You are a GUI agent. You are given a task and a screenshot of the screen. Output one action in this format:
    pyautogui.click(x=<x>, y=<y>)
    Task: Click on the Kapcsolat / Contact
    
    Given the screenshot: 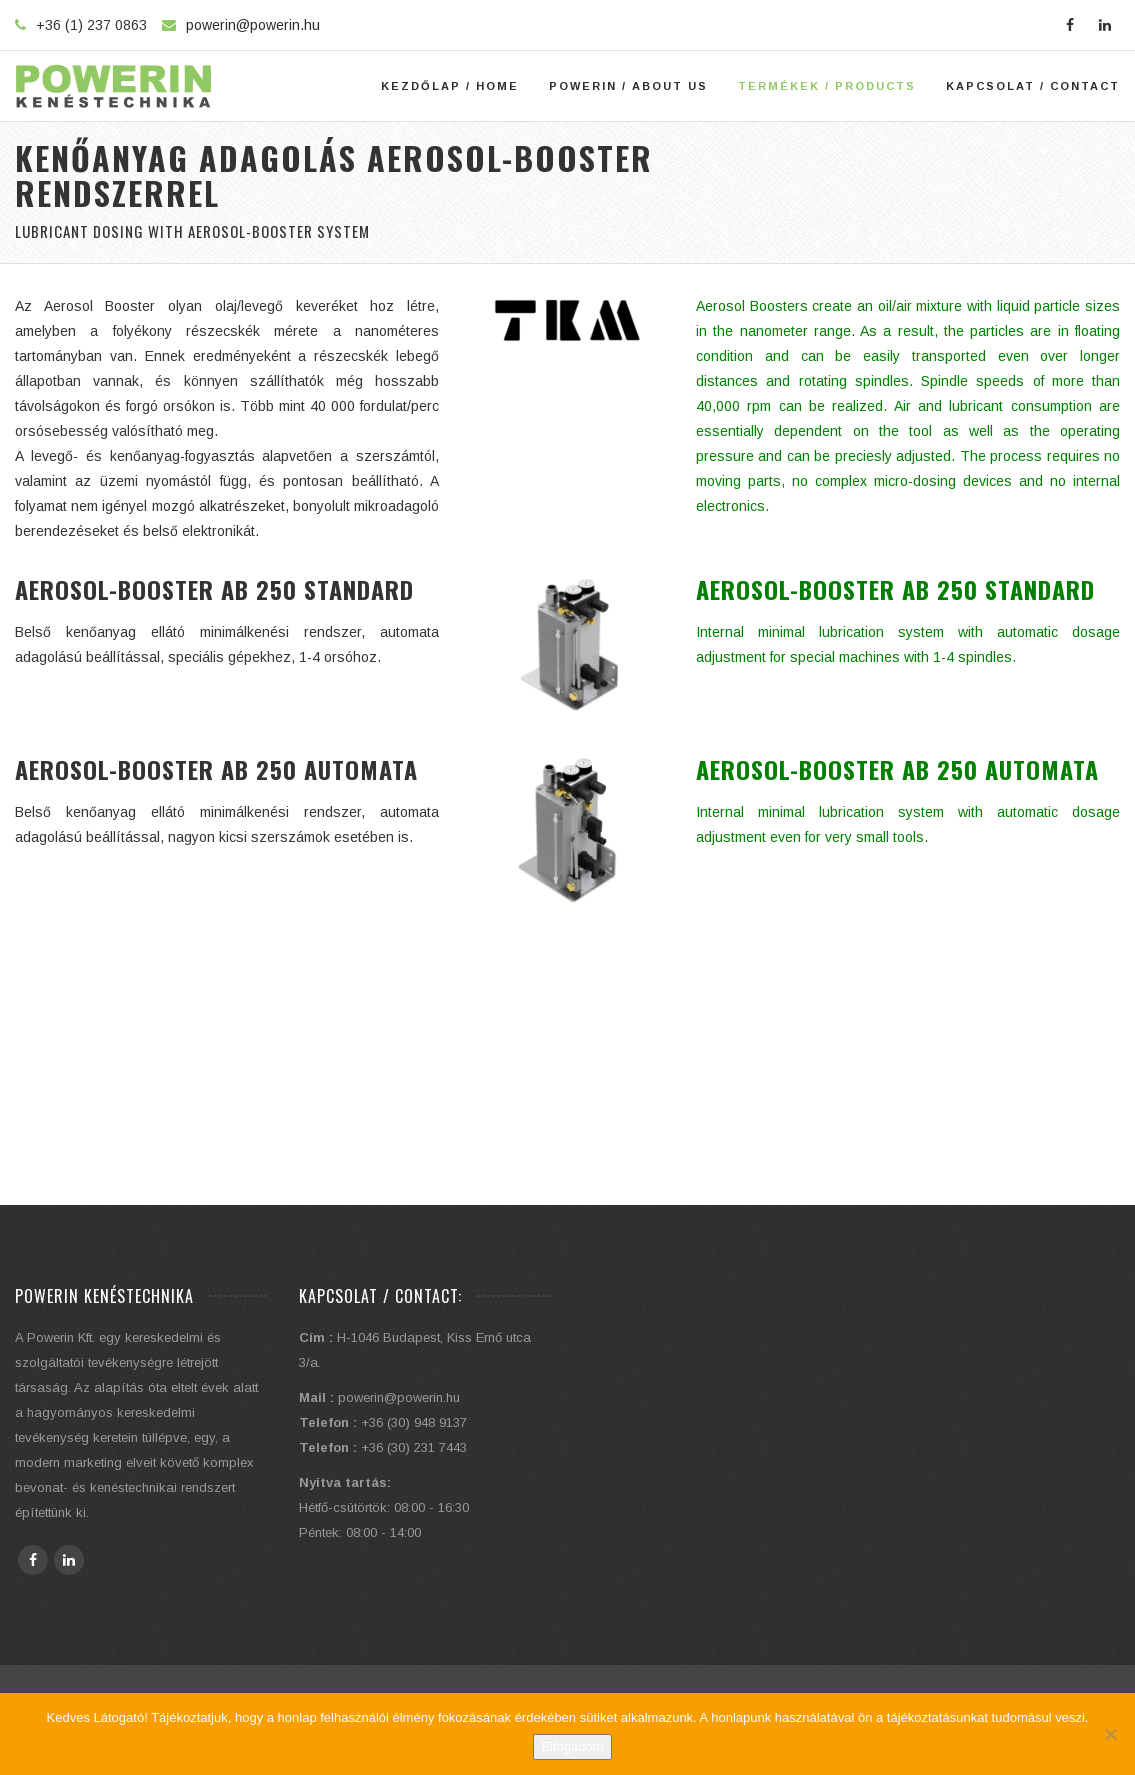 What is the action you would take?
    pyautogui.click(x=1033, y=86)
    